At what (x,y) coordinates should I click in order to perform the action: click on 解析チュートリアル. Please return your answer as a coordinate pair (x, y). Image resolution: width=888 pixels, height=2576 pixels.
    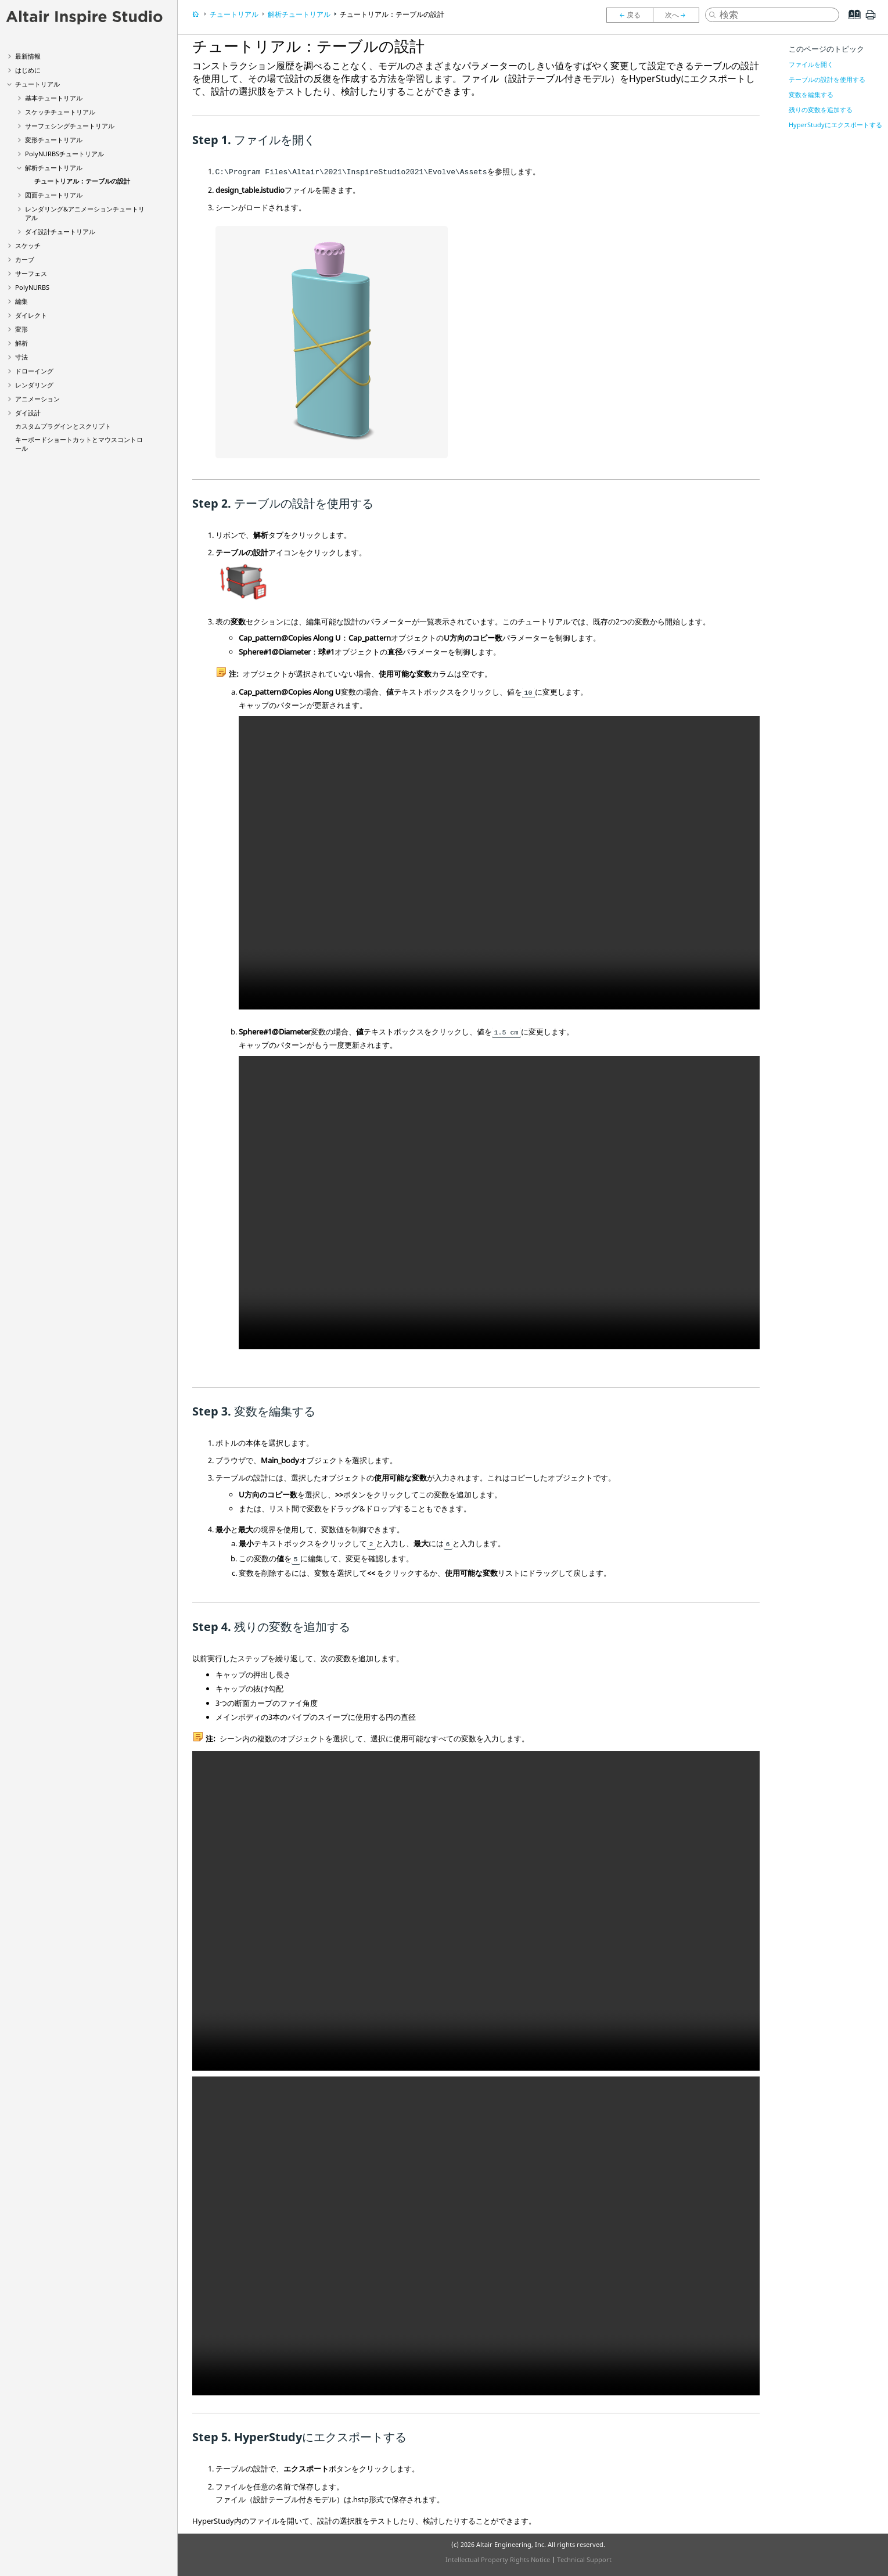
    Looking at the image, I should click on (53, 167).